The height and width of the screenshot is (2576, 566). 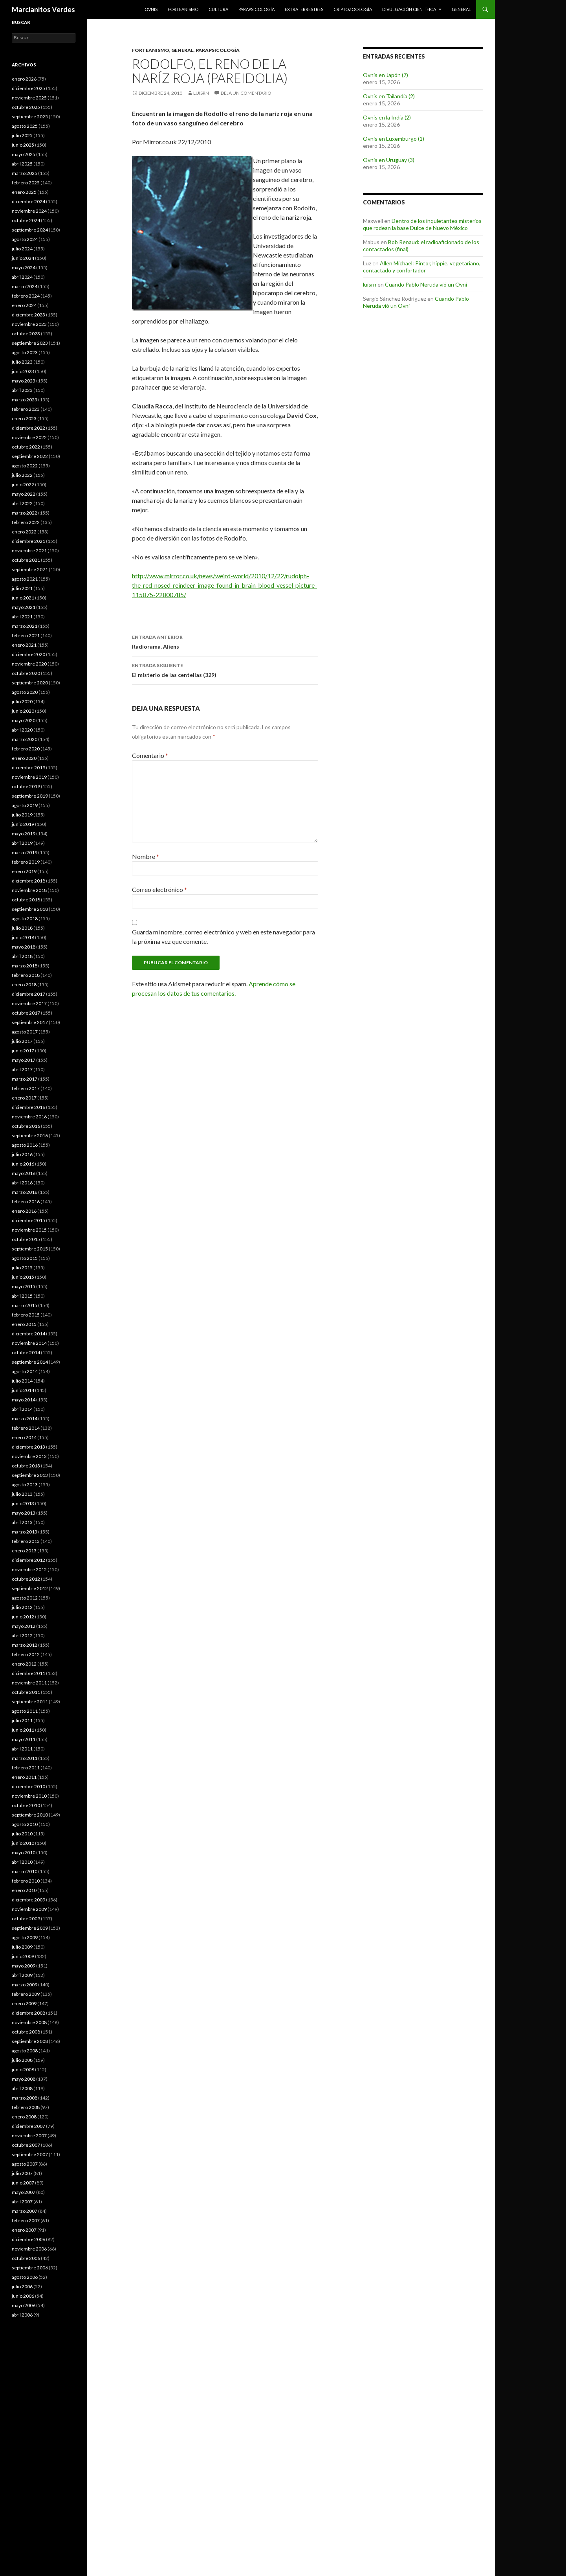 What do you see at coordinates (22, 2060) in the screenshot?
I see `julio 2008` at bounding box center [22, 2060].